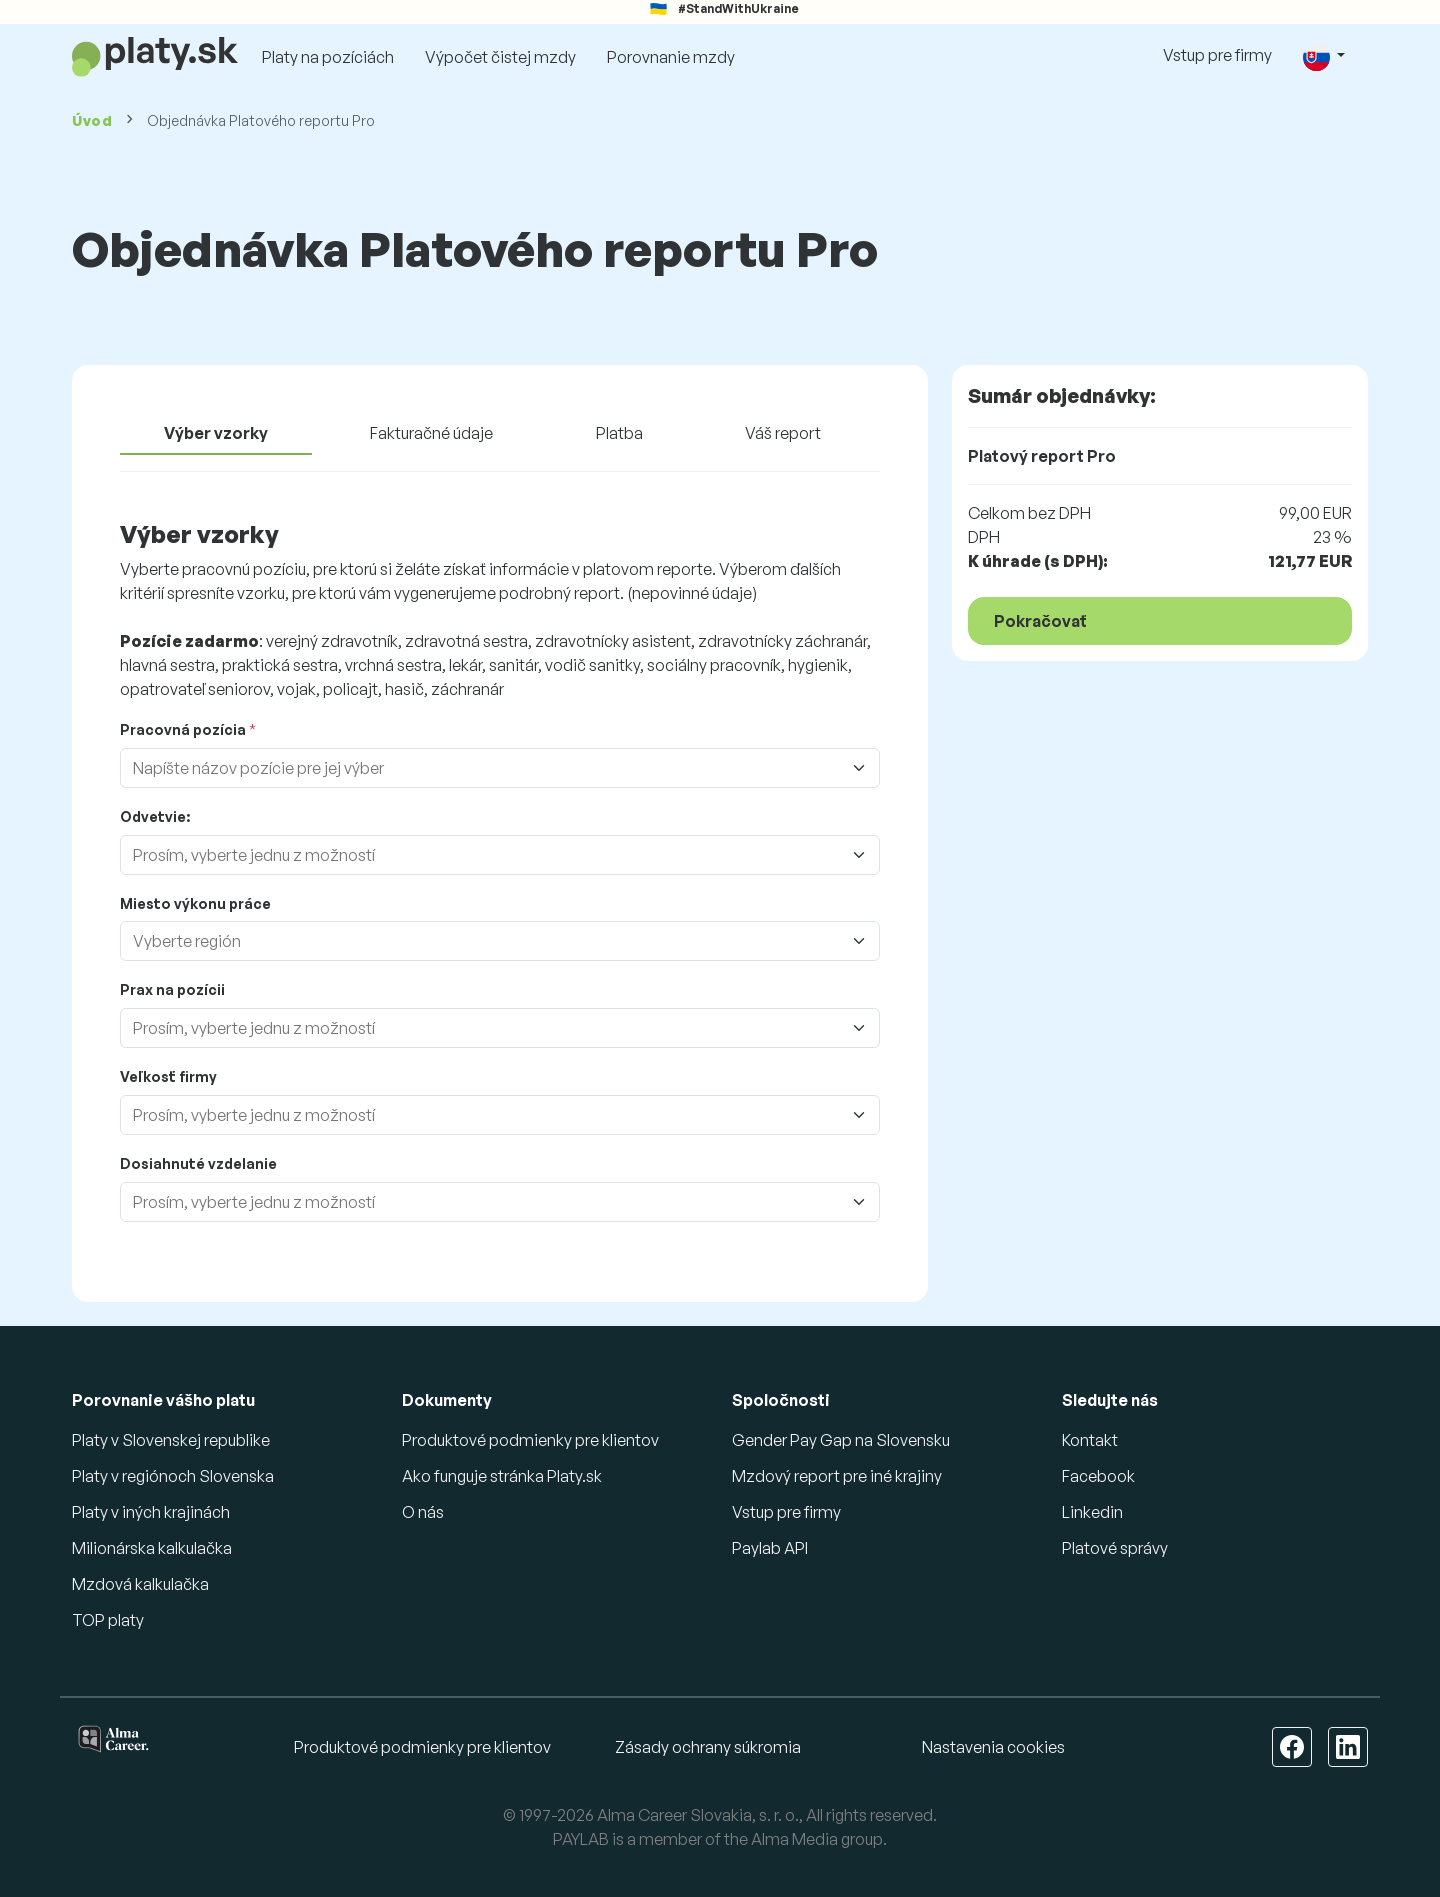 This screenshot has height=1897, width=1440. Describe the element at coordinates (173, 1476) in the screenshot. I see `Platy v regiónoch Slovenska` at that location.